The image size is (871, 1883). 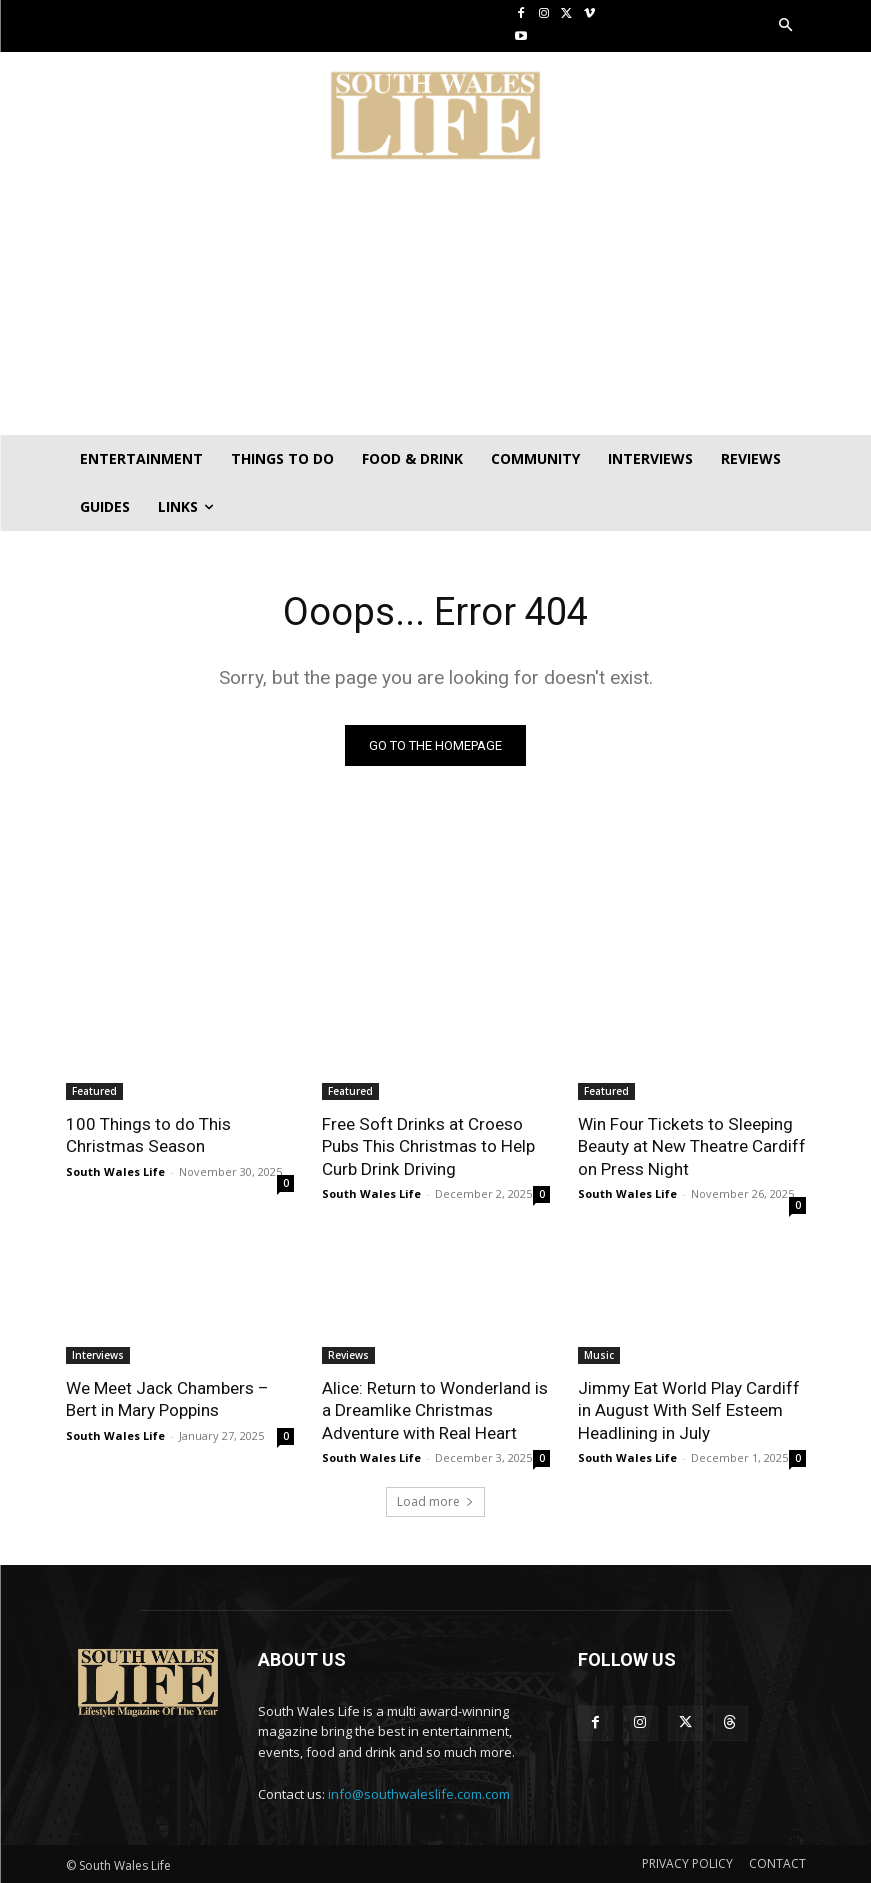 I want to click on Free Soft Drinks at Croeso Pubs This Christmas to Help Curb Drink Driving, so click(x=428, y=1146).